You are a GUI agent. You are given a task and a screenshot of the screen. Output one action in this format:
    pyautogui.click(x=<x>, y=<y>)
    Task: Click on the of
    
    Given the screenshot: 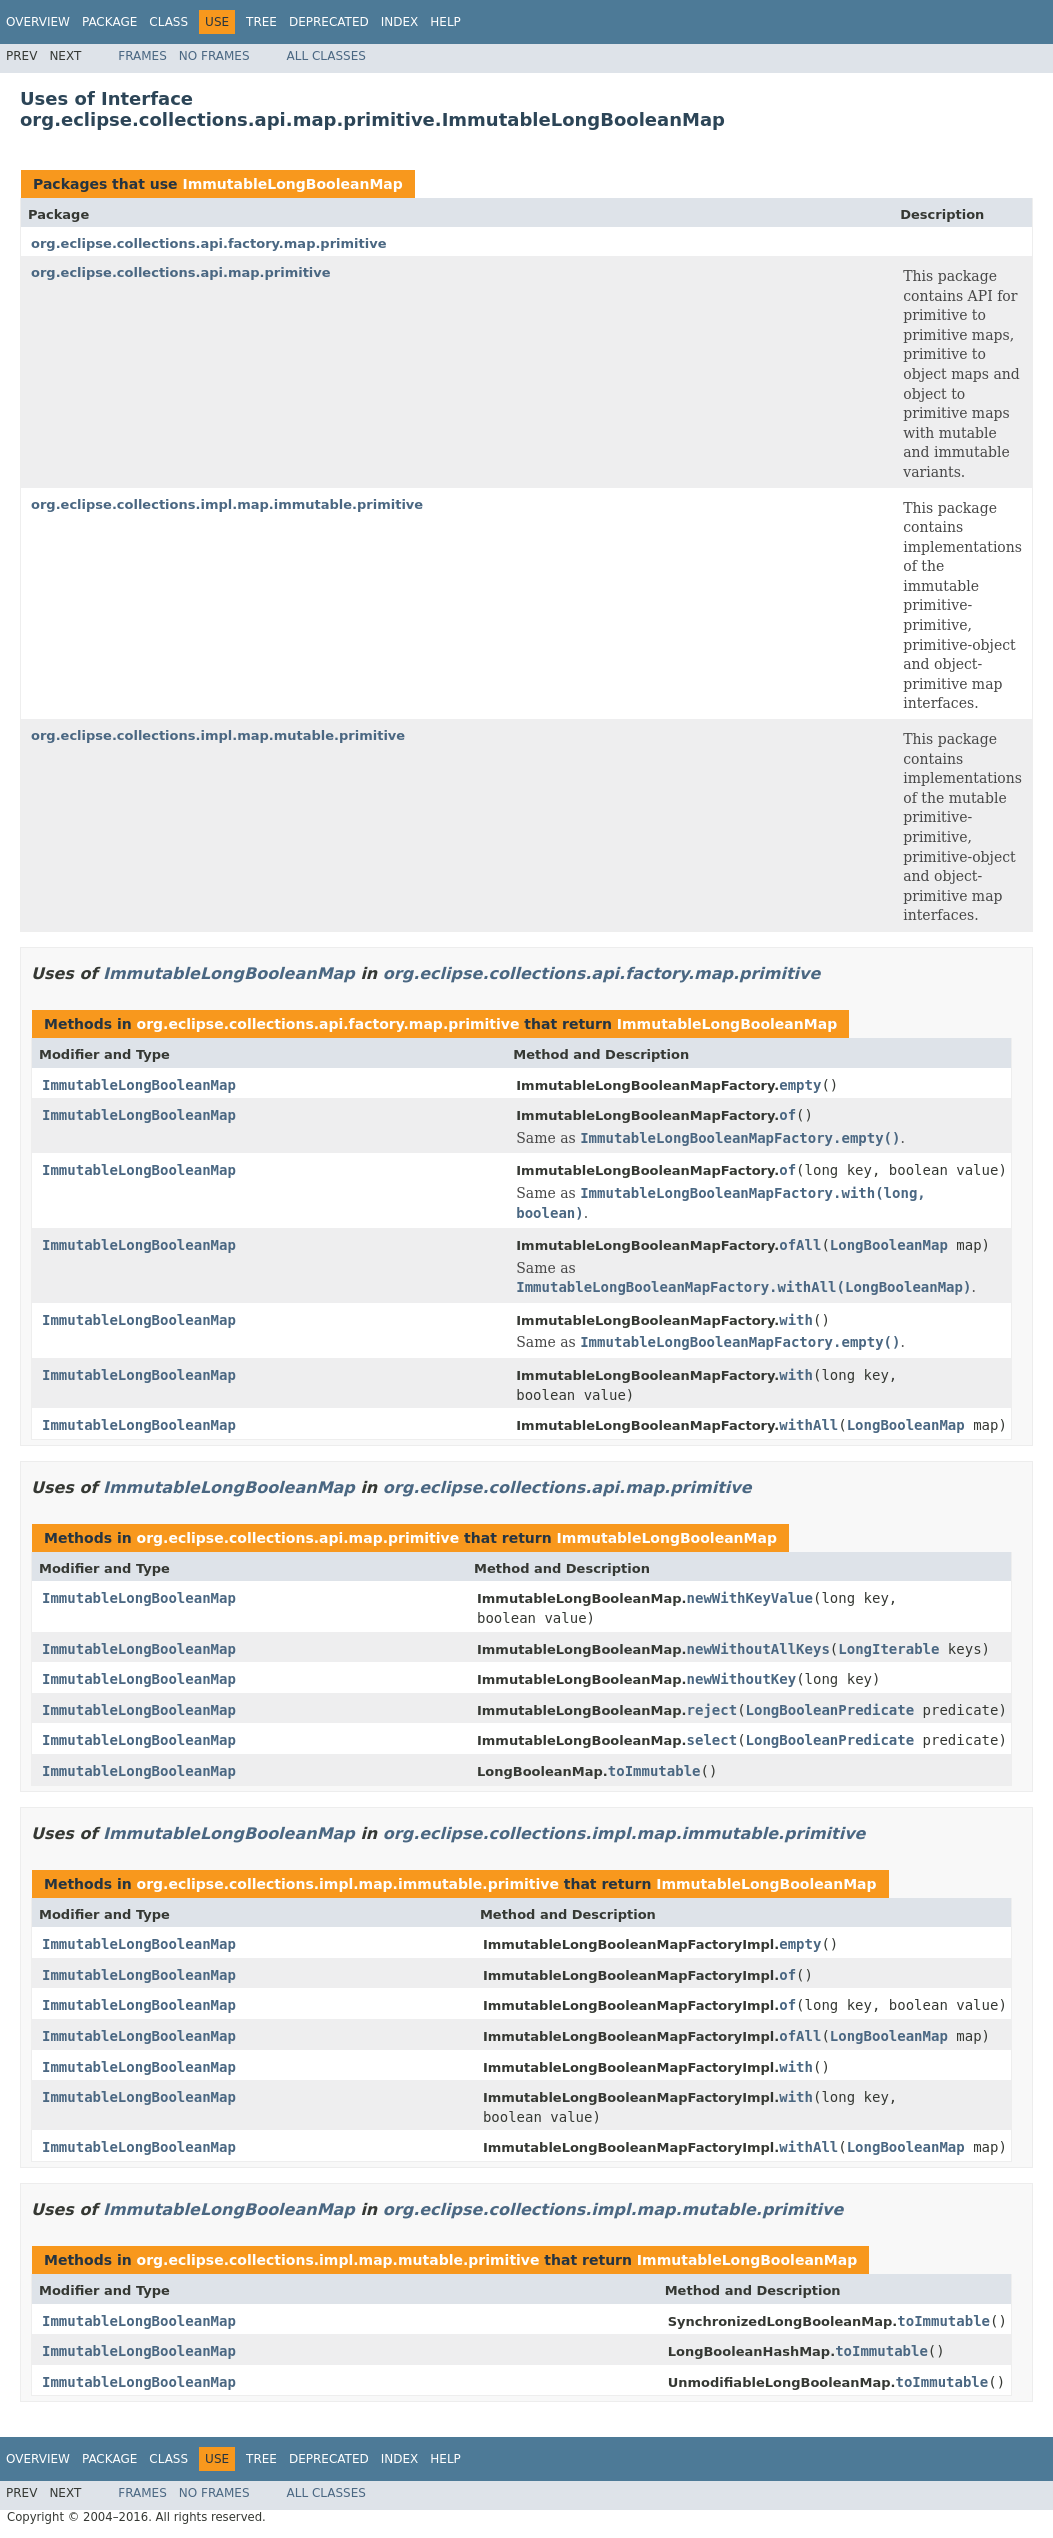 What is the action you would take?
    pyautogui.click(x=787, y=1115)
    